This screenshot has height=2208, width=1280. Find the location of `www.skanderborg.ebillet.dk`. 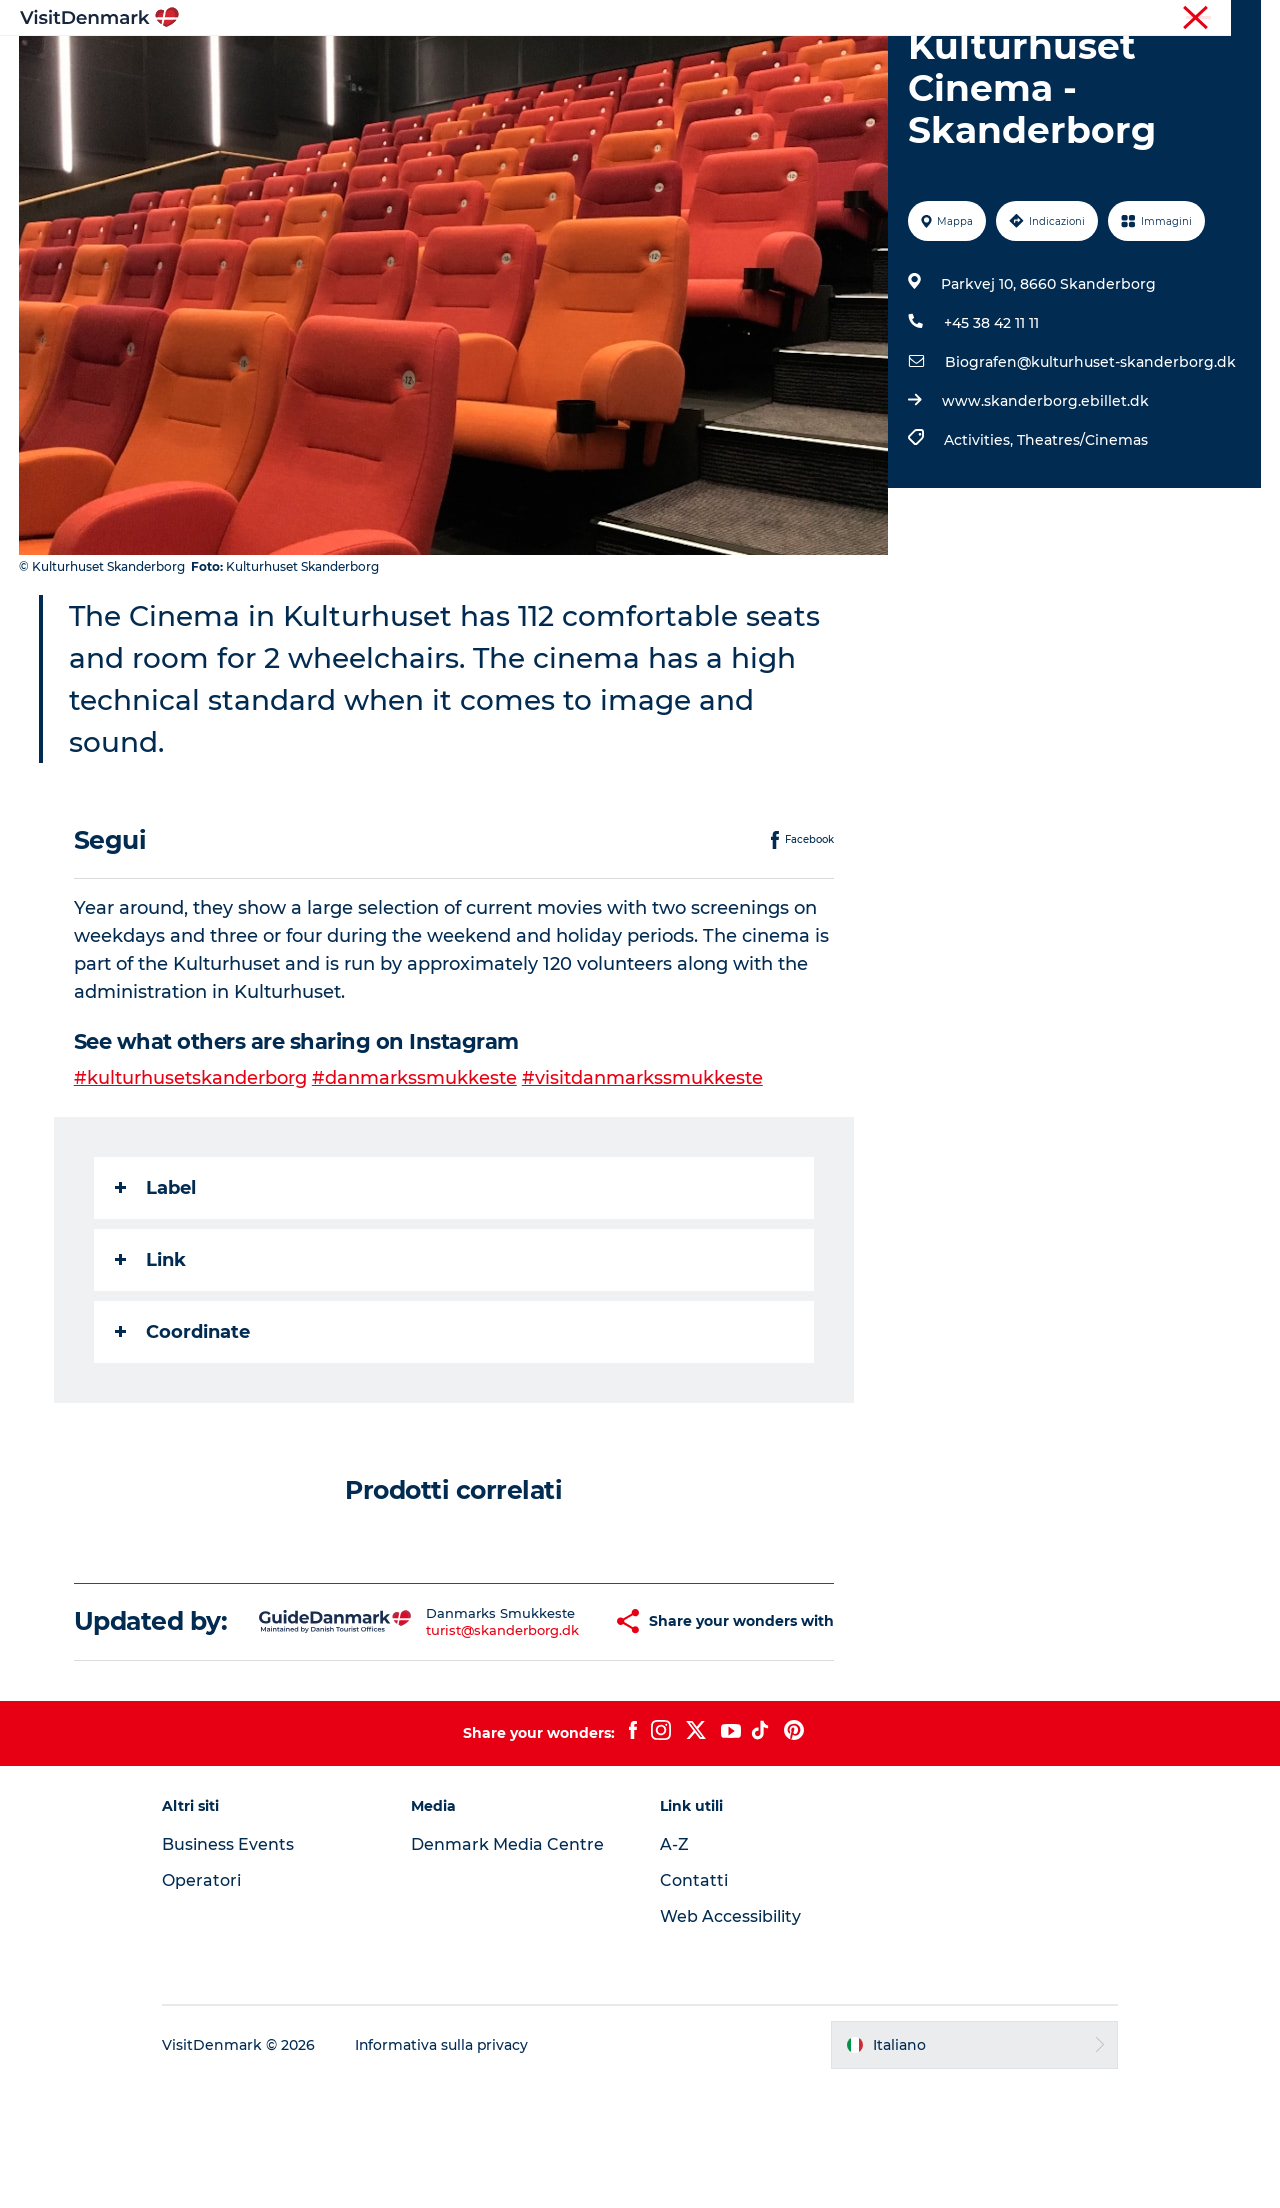

www.skanderborg.ebillet.dk is located at coordinates (1045, 496).